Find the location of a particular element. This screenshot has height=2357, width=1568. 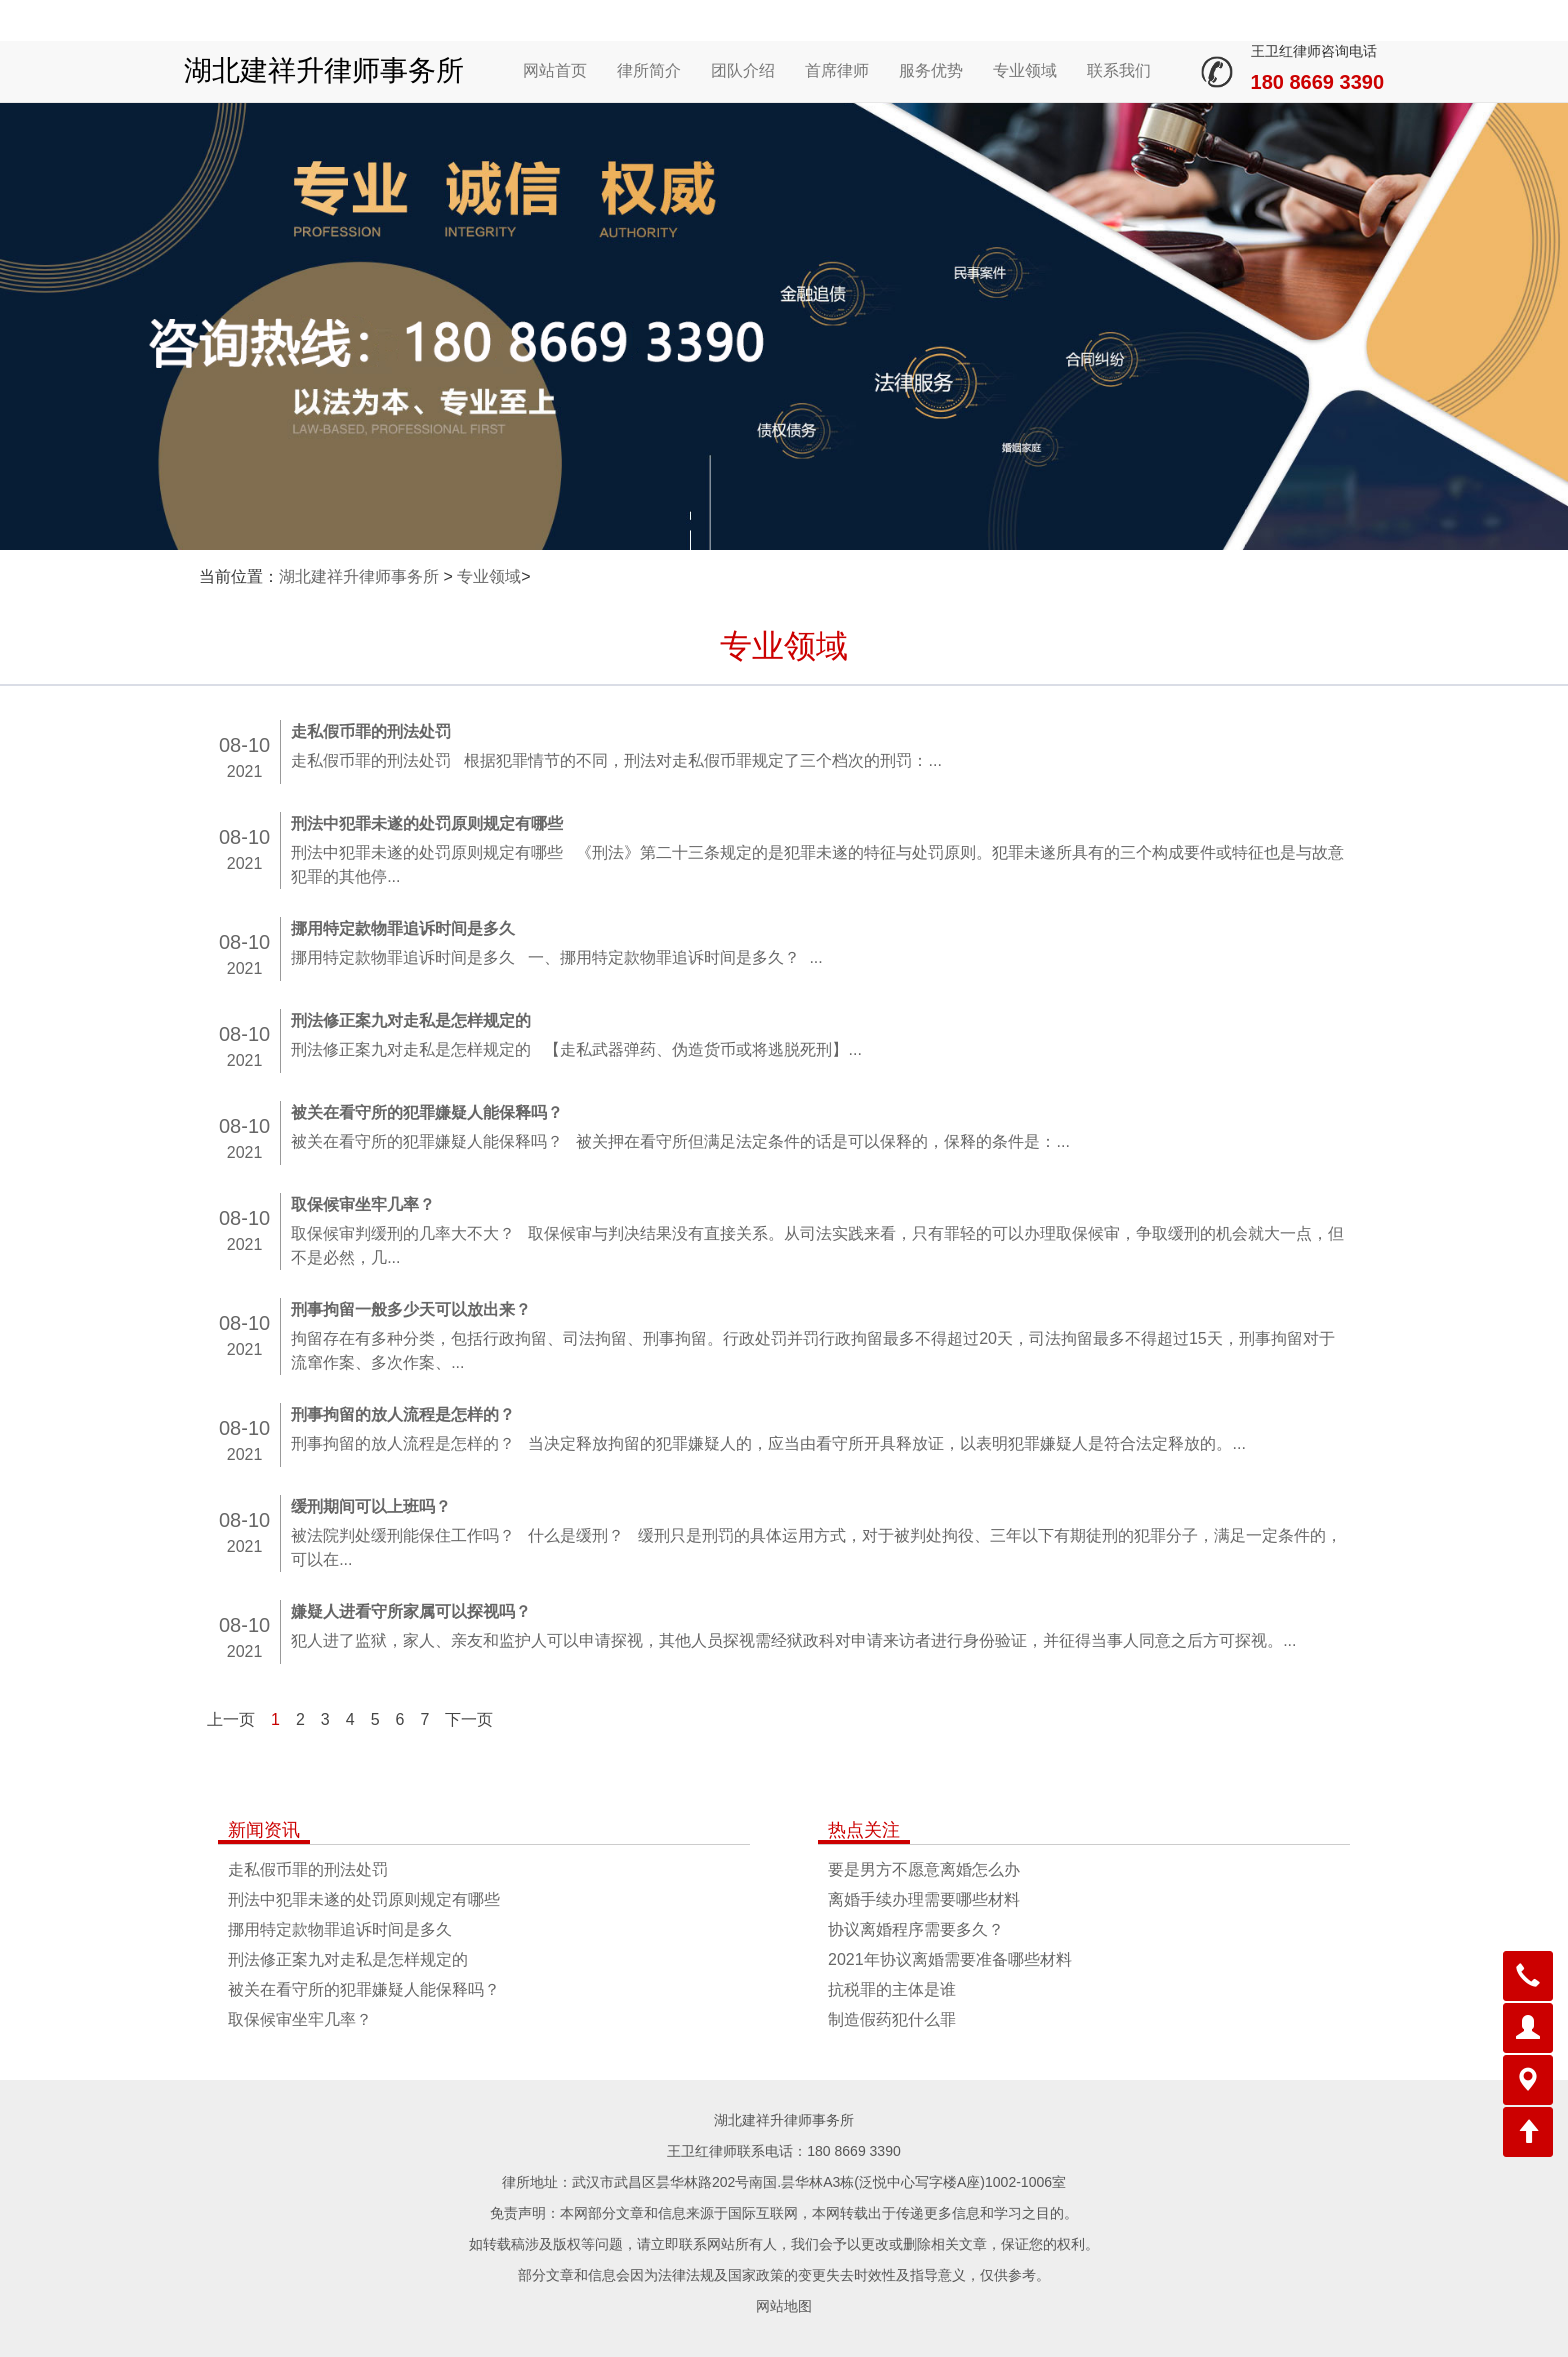

走私假币罪的刑法处罚 is located at coordinates (308, 1869).